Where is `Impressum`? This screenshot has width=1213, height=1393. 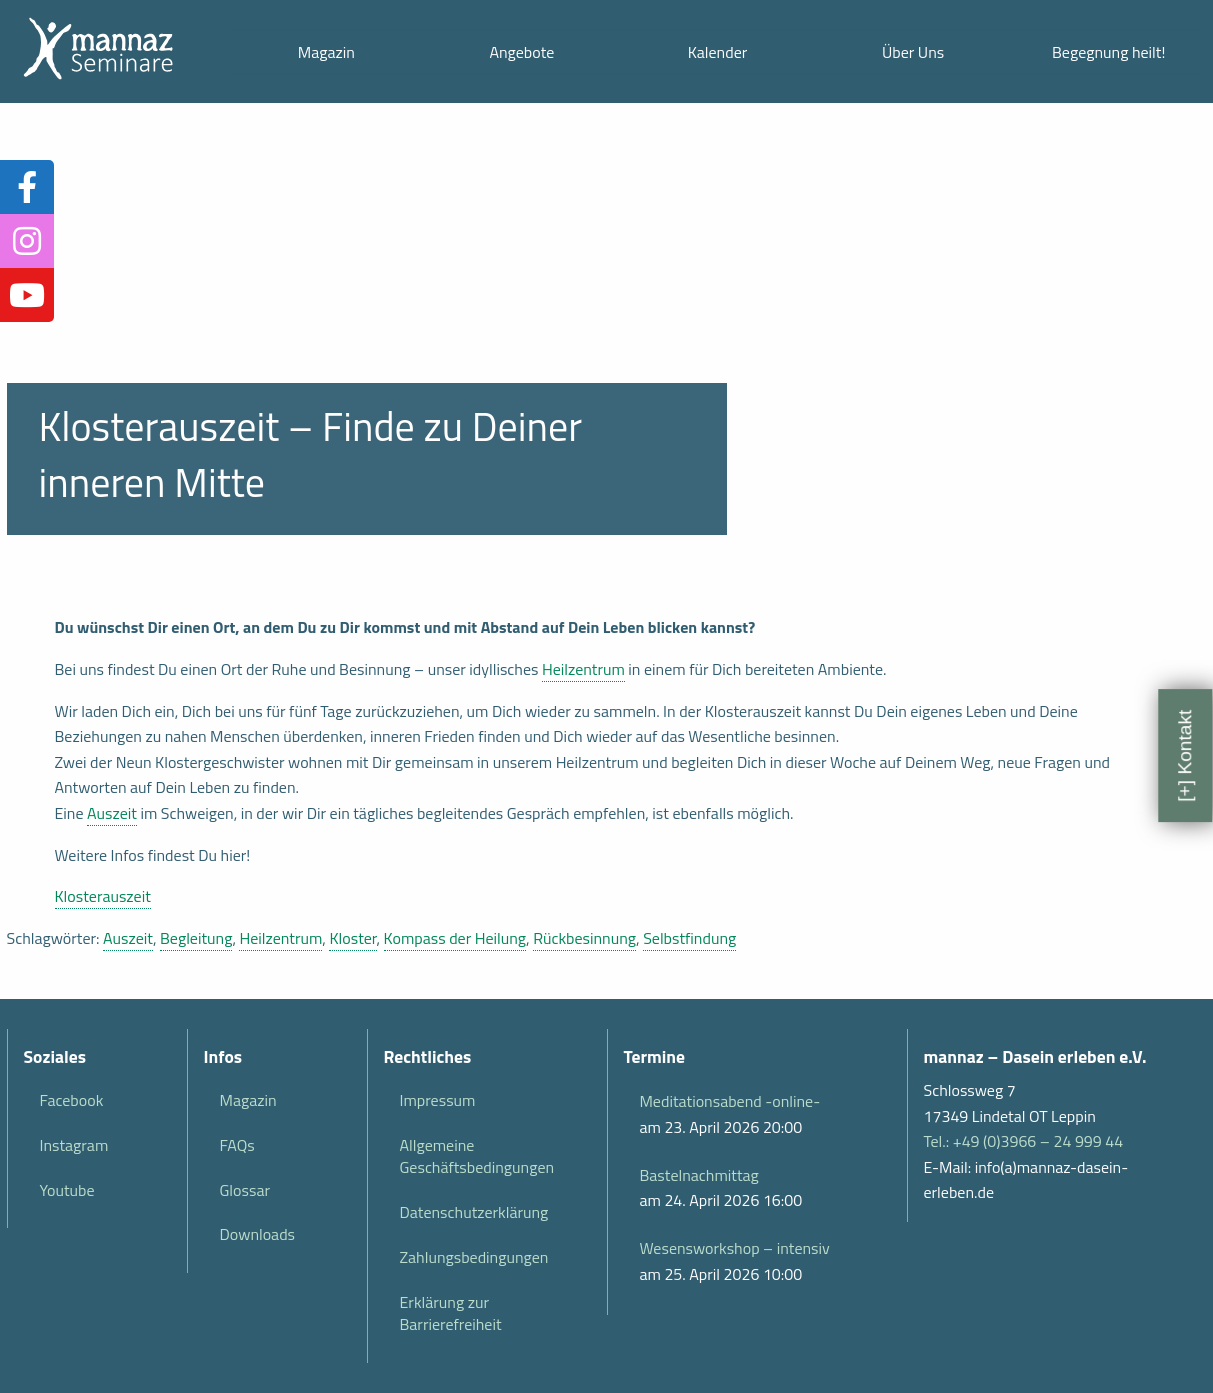
Impressum is located at coordinates (438, 1100).